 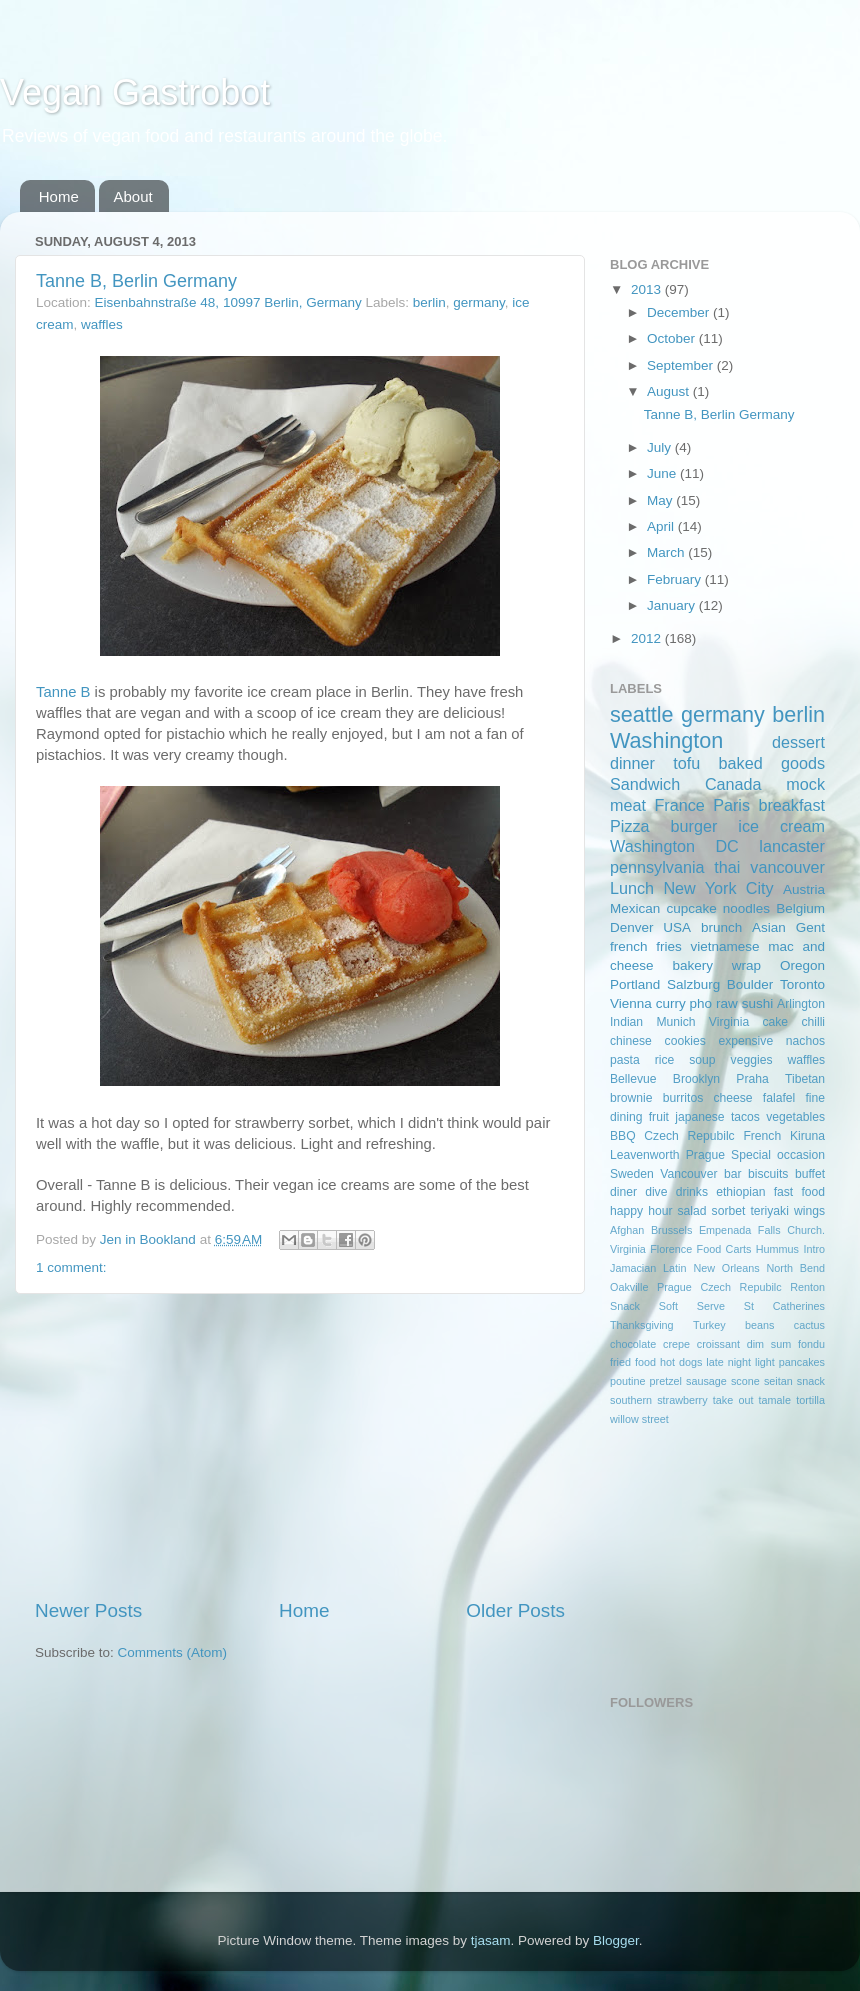 I want to click on About, so click(x=133, y=196).